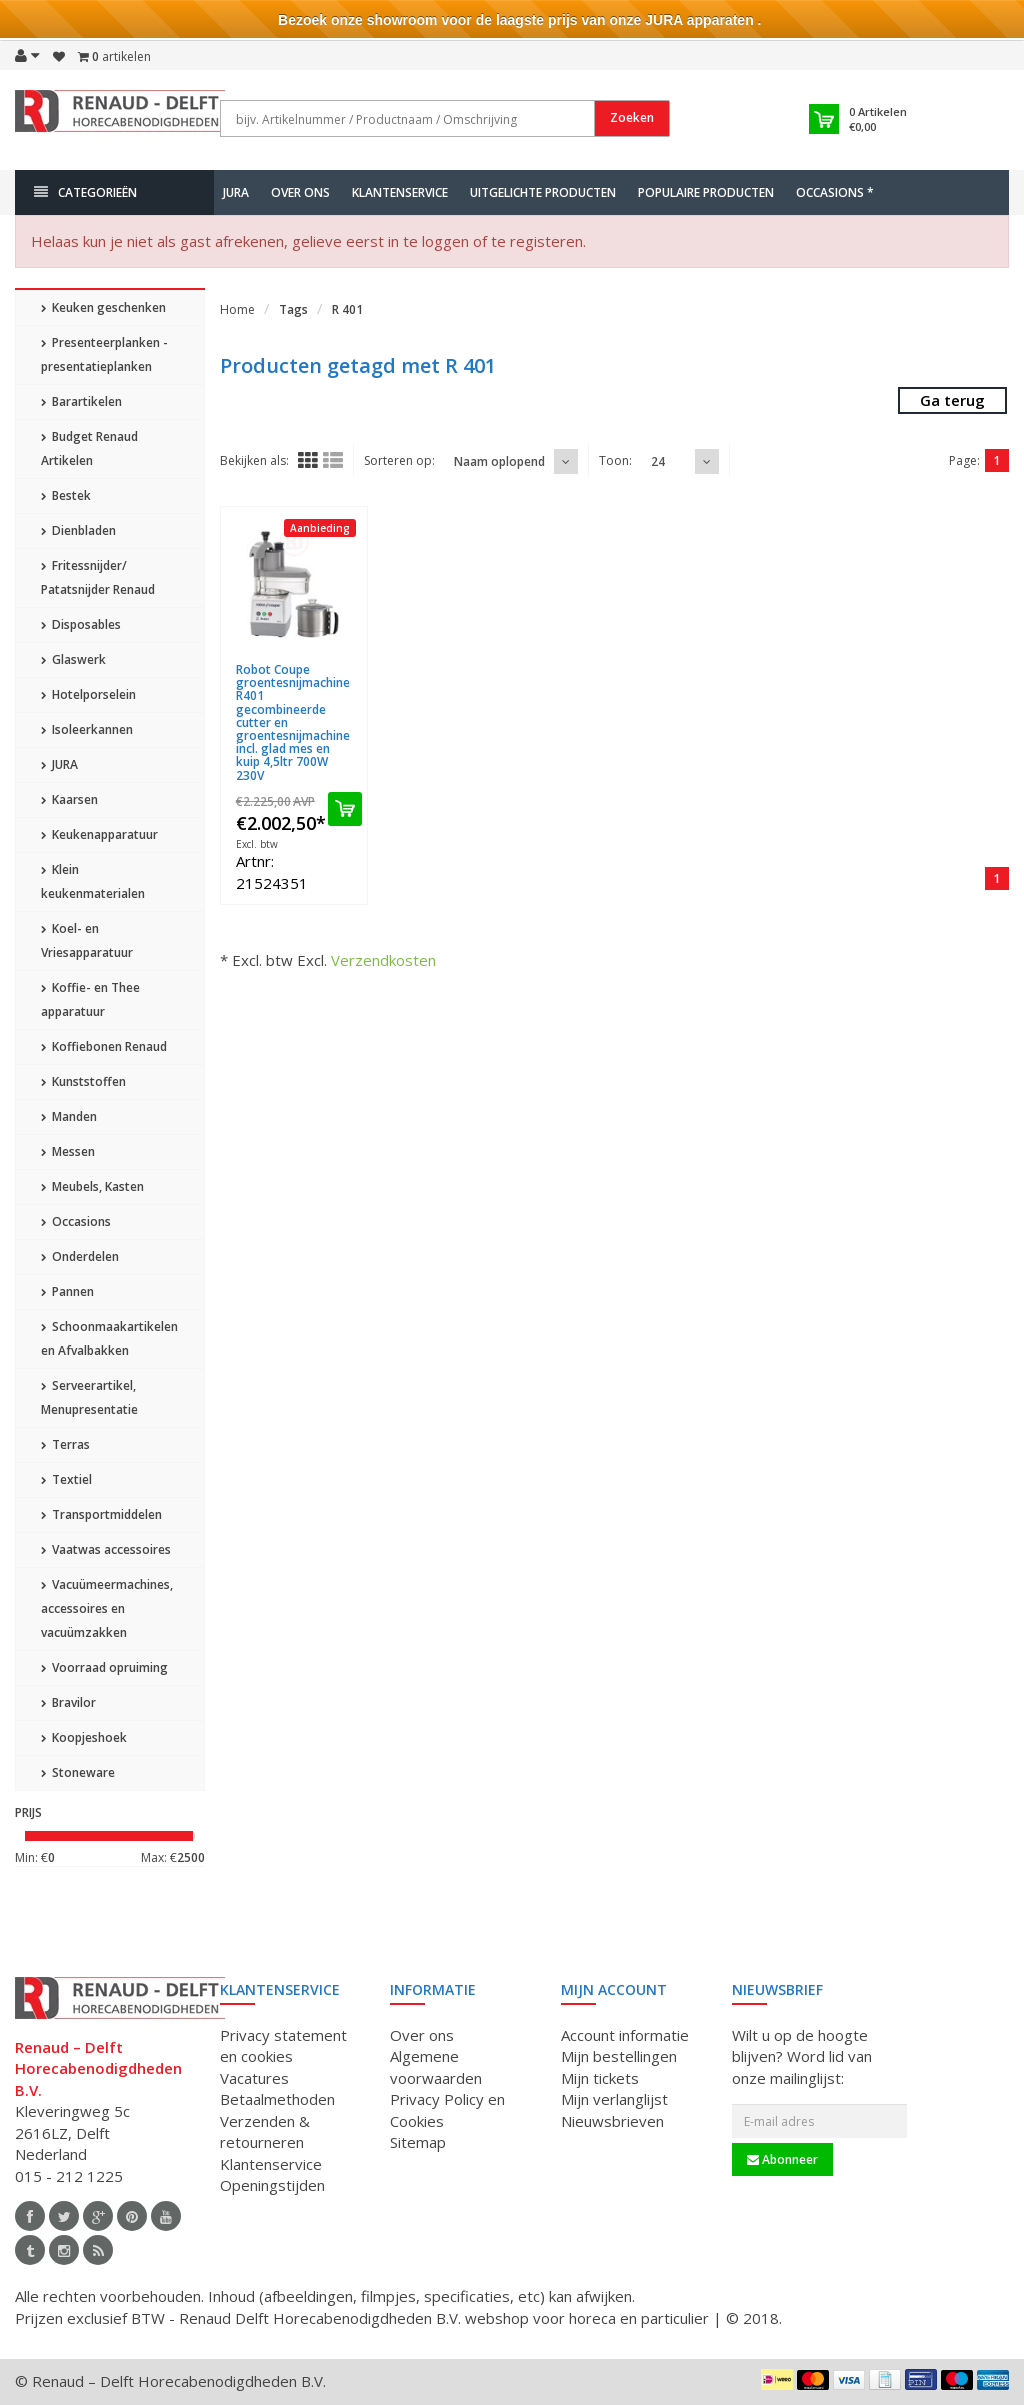 This screenshot has height=2405, width=1024. What do you see at coordinates (254, 2078) in the screenshot?
I see `Vacatures` at bounding box center [254, 2078].